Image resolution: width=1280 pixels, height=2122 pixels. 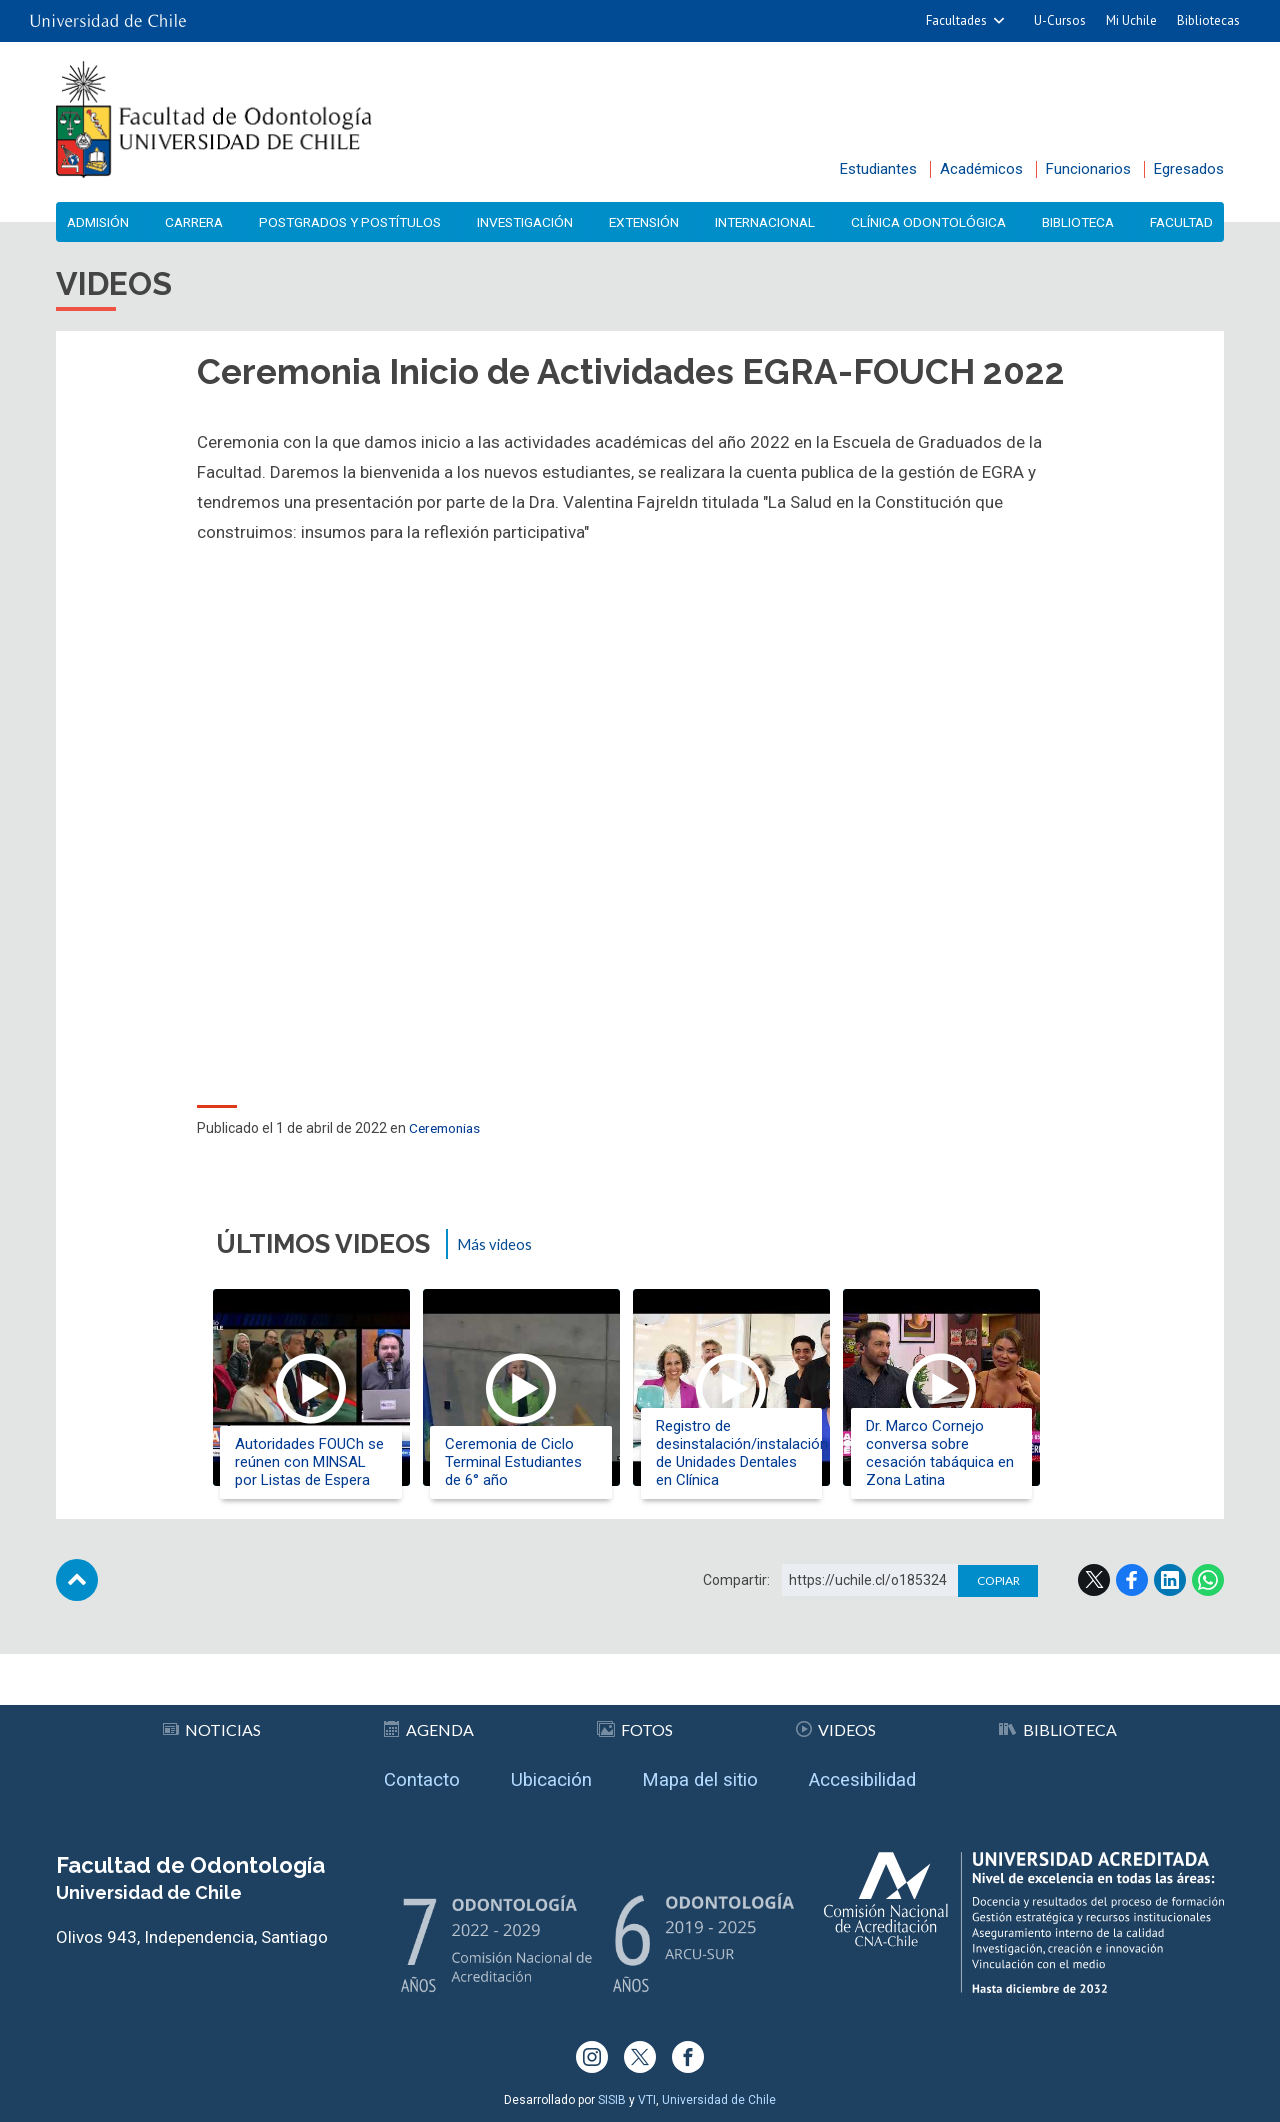 What do you see at coordinates (1077, 222) in the screenshot?
I see `Biblioteca` at bounding box center [1077, 222].